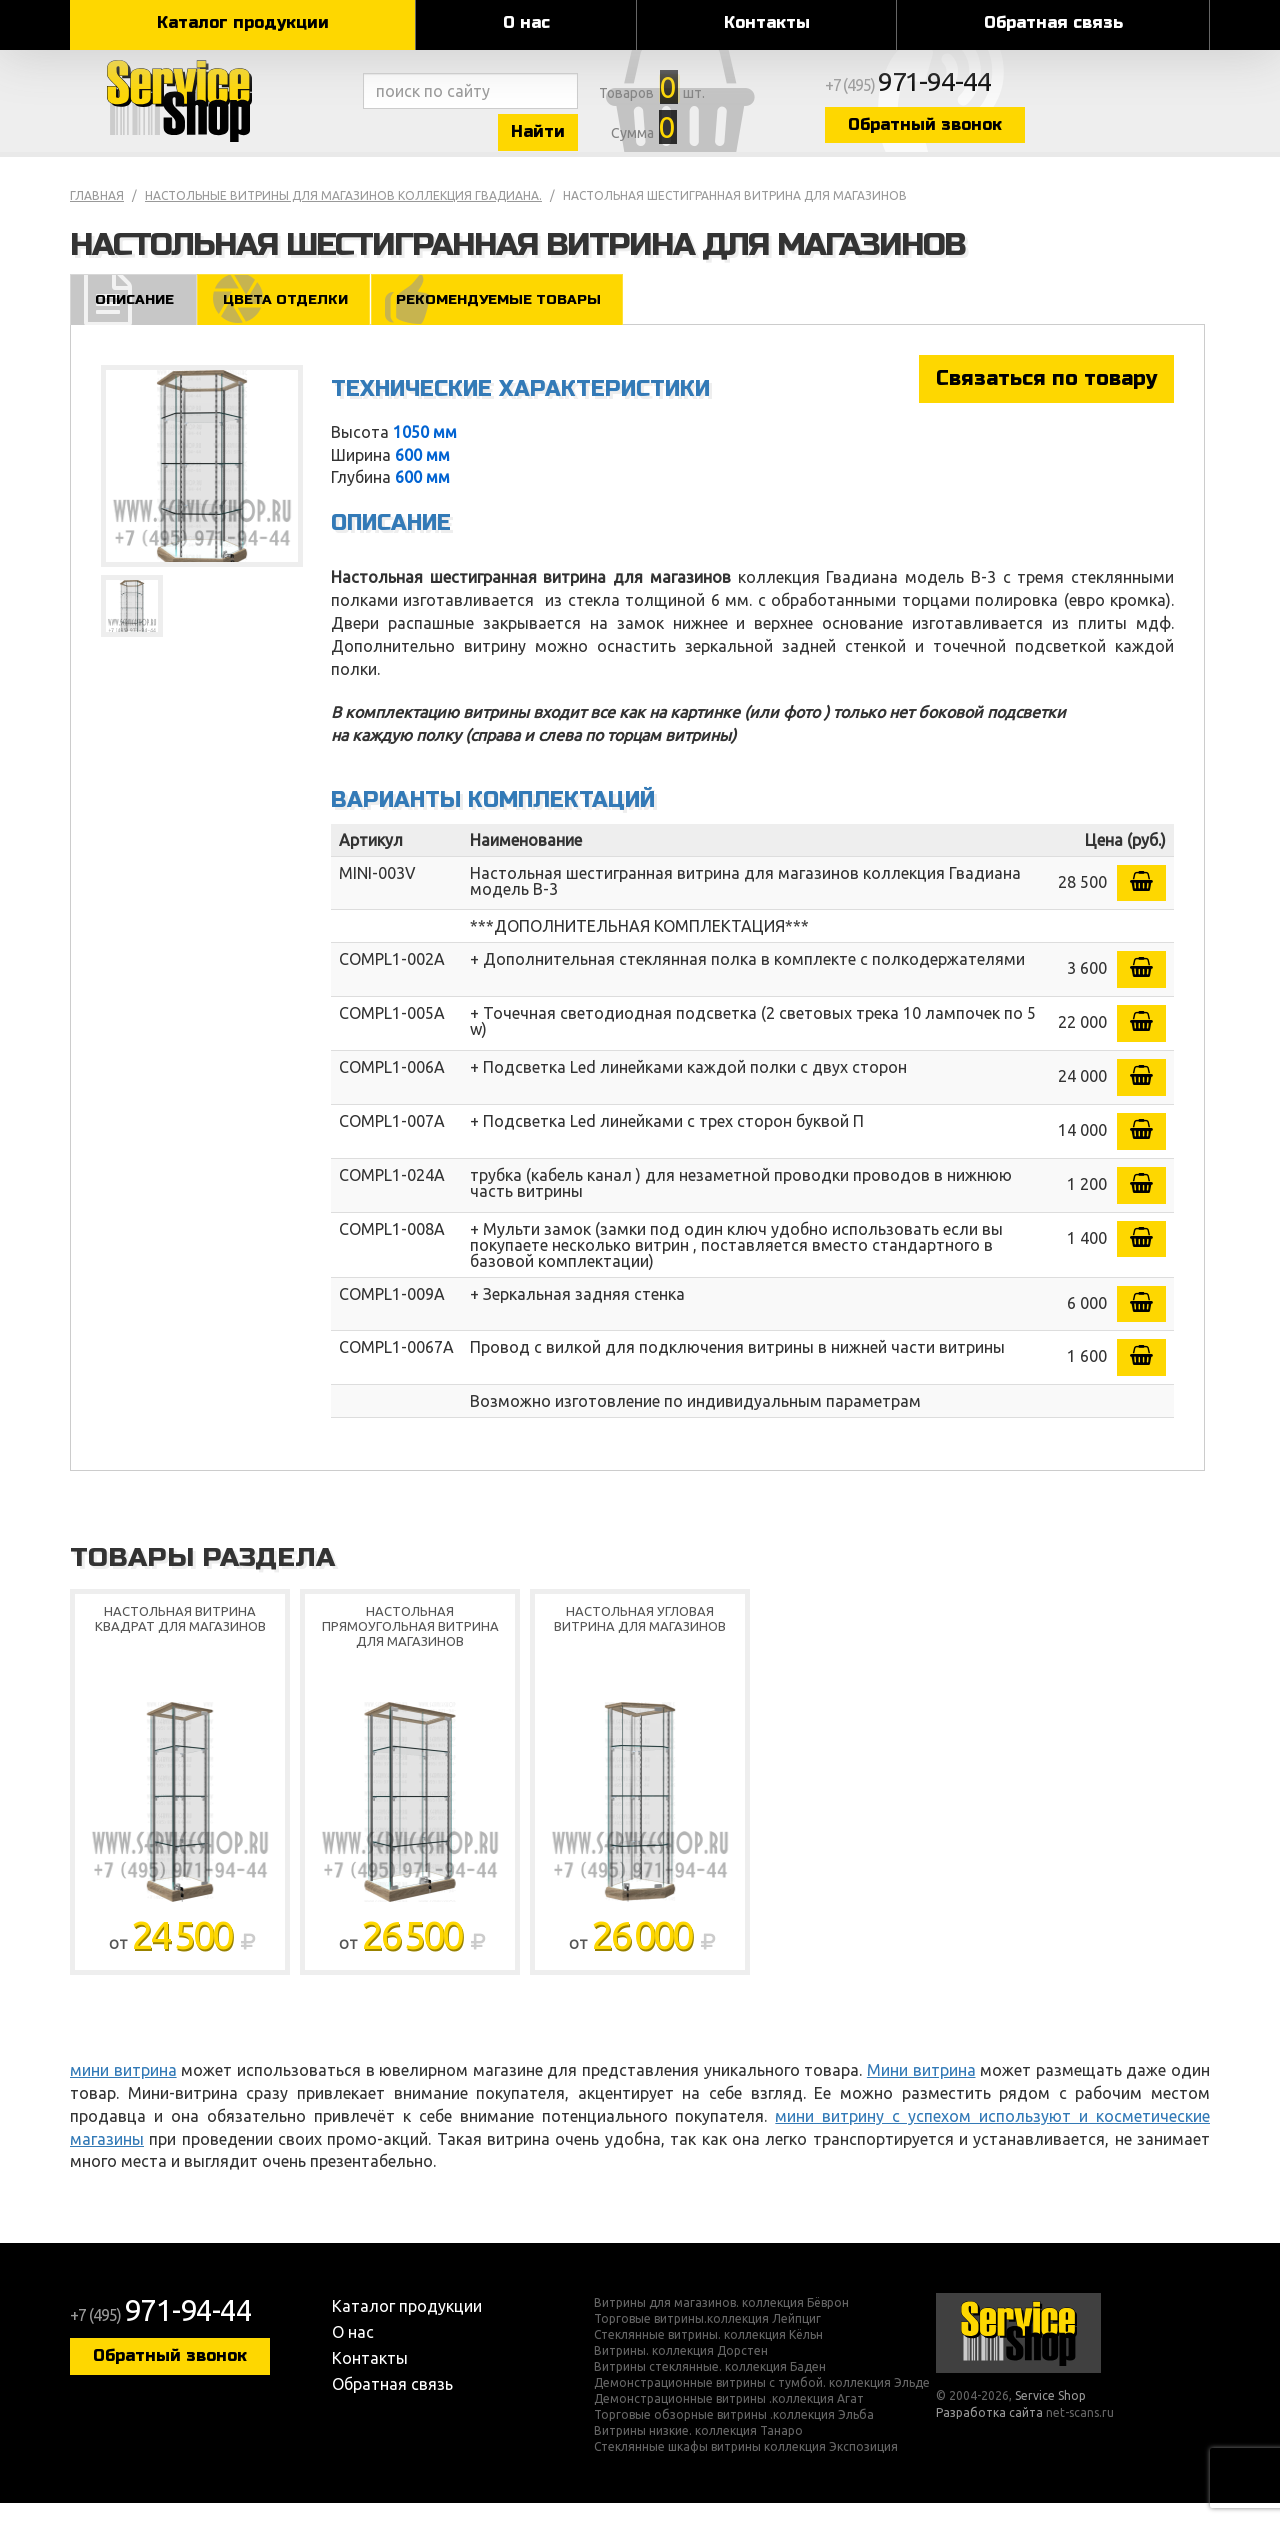  Describe the element at coordinates (243, 22) in the screenshot. I see `Каталог продукции` at that location.